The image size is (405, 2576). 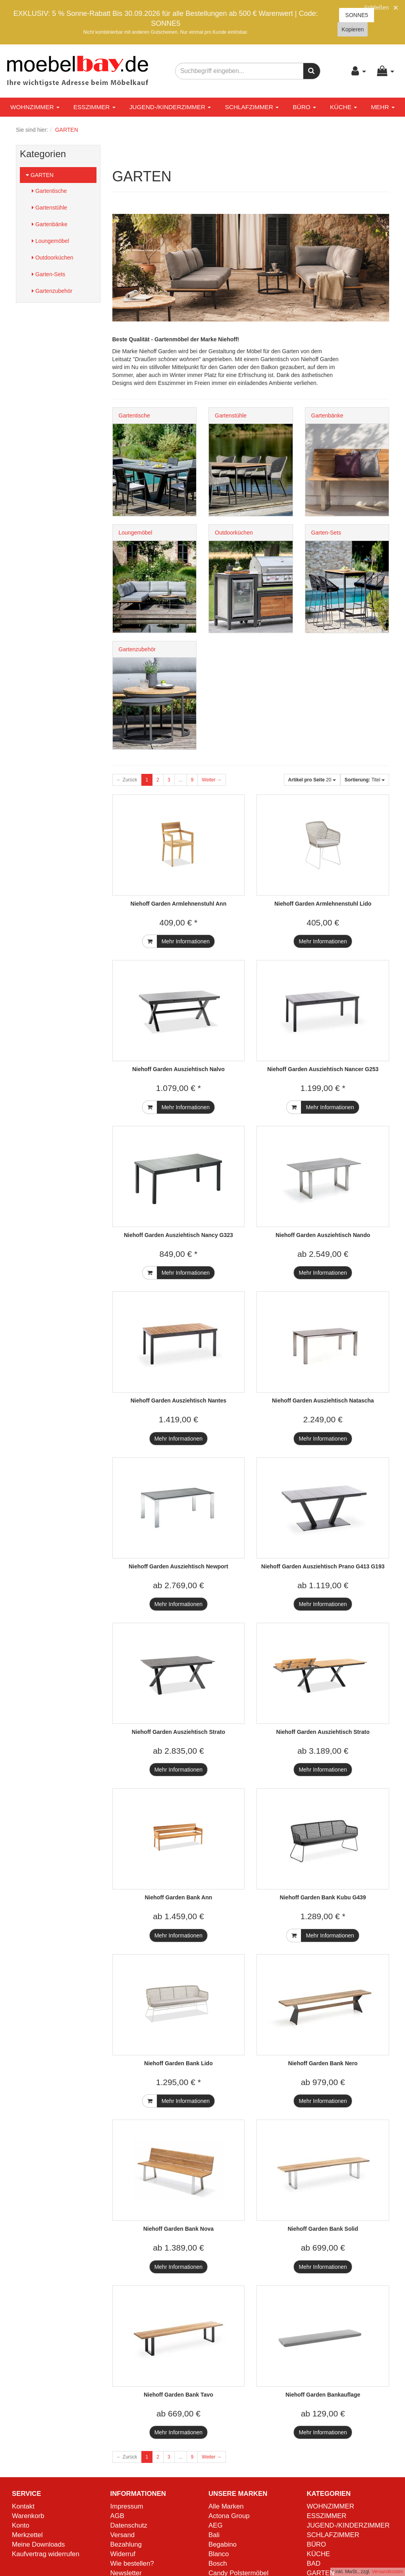 I want to click on Versand, so click(x=122, y=2535).